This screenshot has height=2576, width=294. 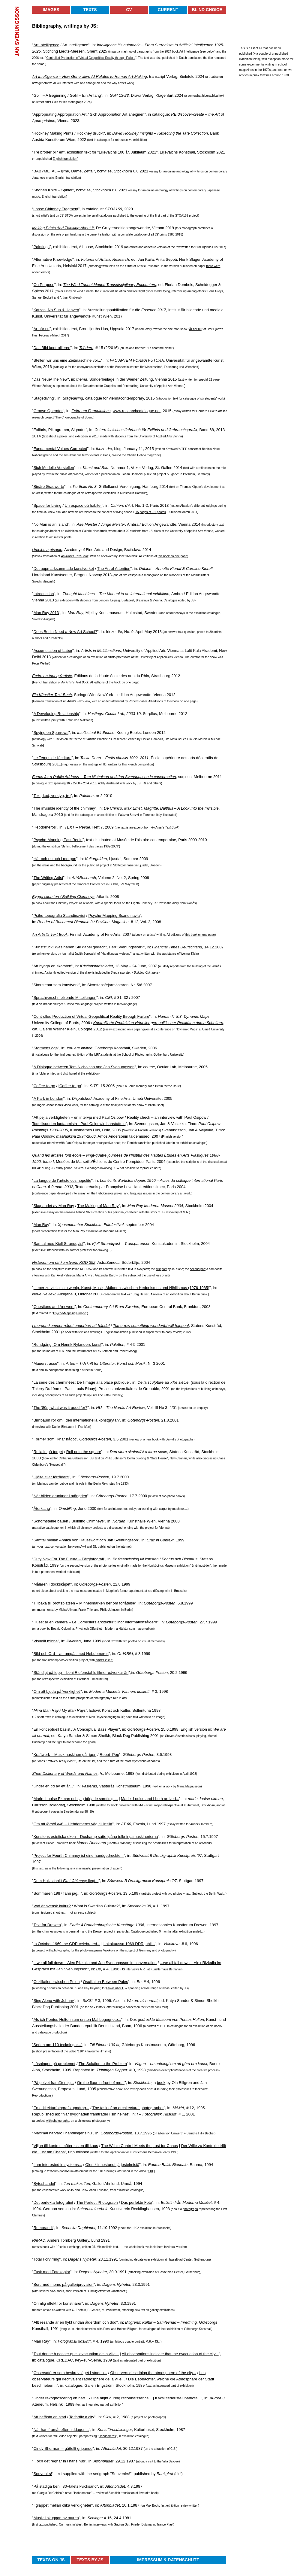 What do you see at coordinates (59, 2461) in the screenshot?
I see `...och det regnar in i hans hus` at bounding box center [59, 2461].